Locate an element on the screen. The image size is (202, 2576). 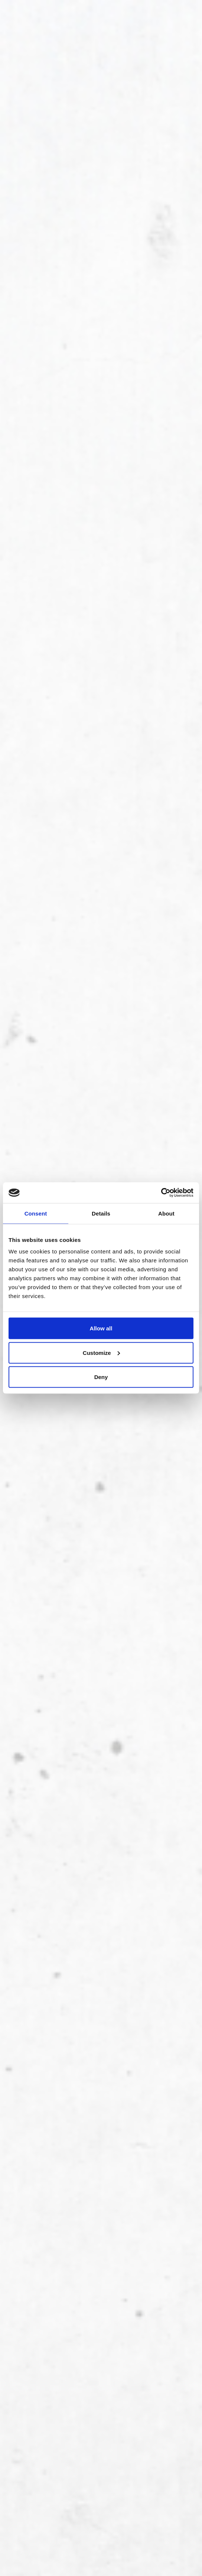
About [tab] is located at coordinates (166, 1213).